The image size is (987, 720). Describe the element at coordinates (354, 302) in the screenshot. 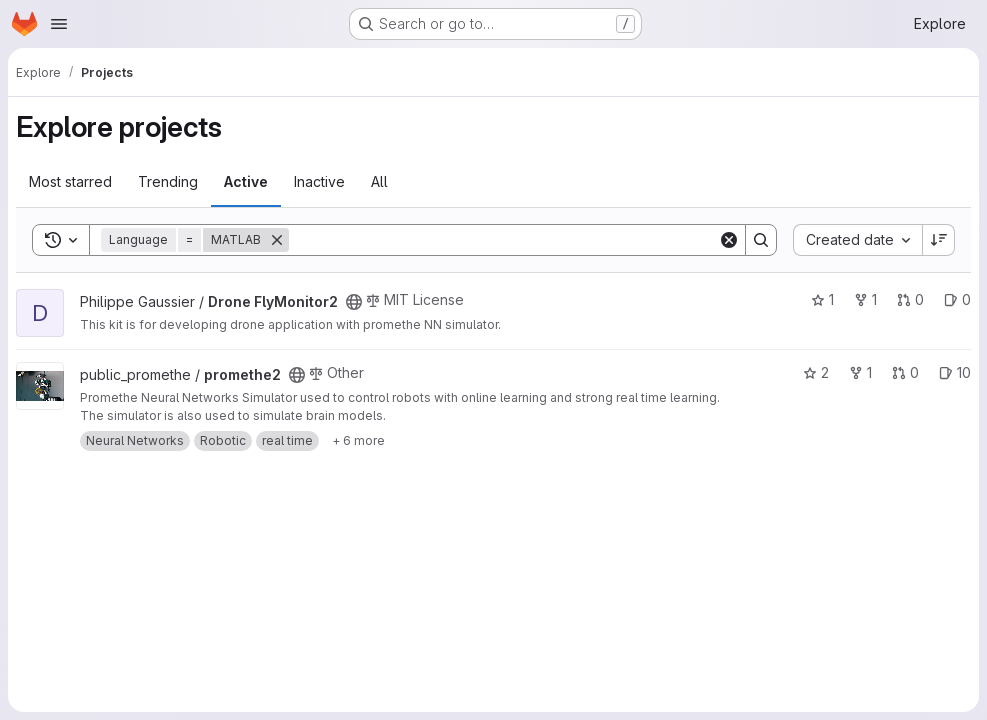

I see `[Public - The project can be accessed without any authentication.]` at that location.